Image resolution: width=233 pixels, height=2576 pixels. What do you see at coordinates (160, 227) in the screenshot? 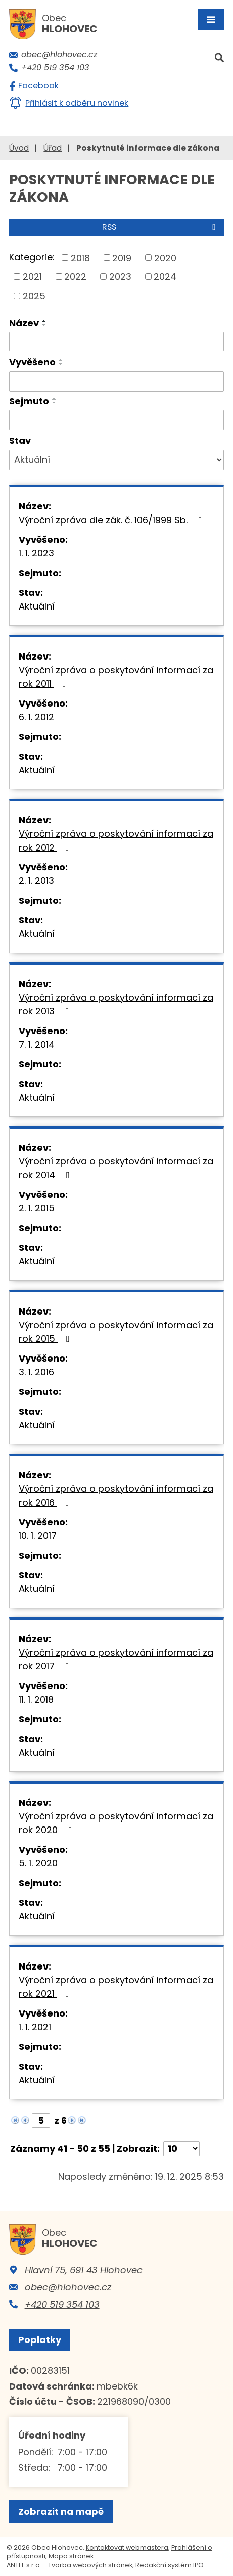
I see `RSS` at bounding box center [160, 227].